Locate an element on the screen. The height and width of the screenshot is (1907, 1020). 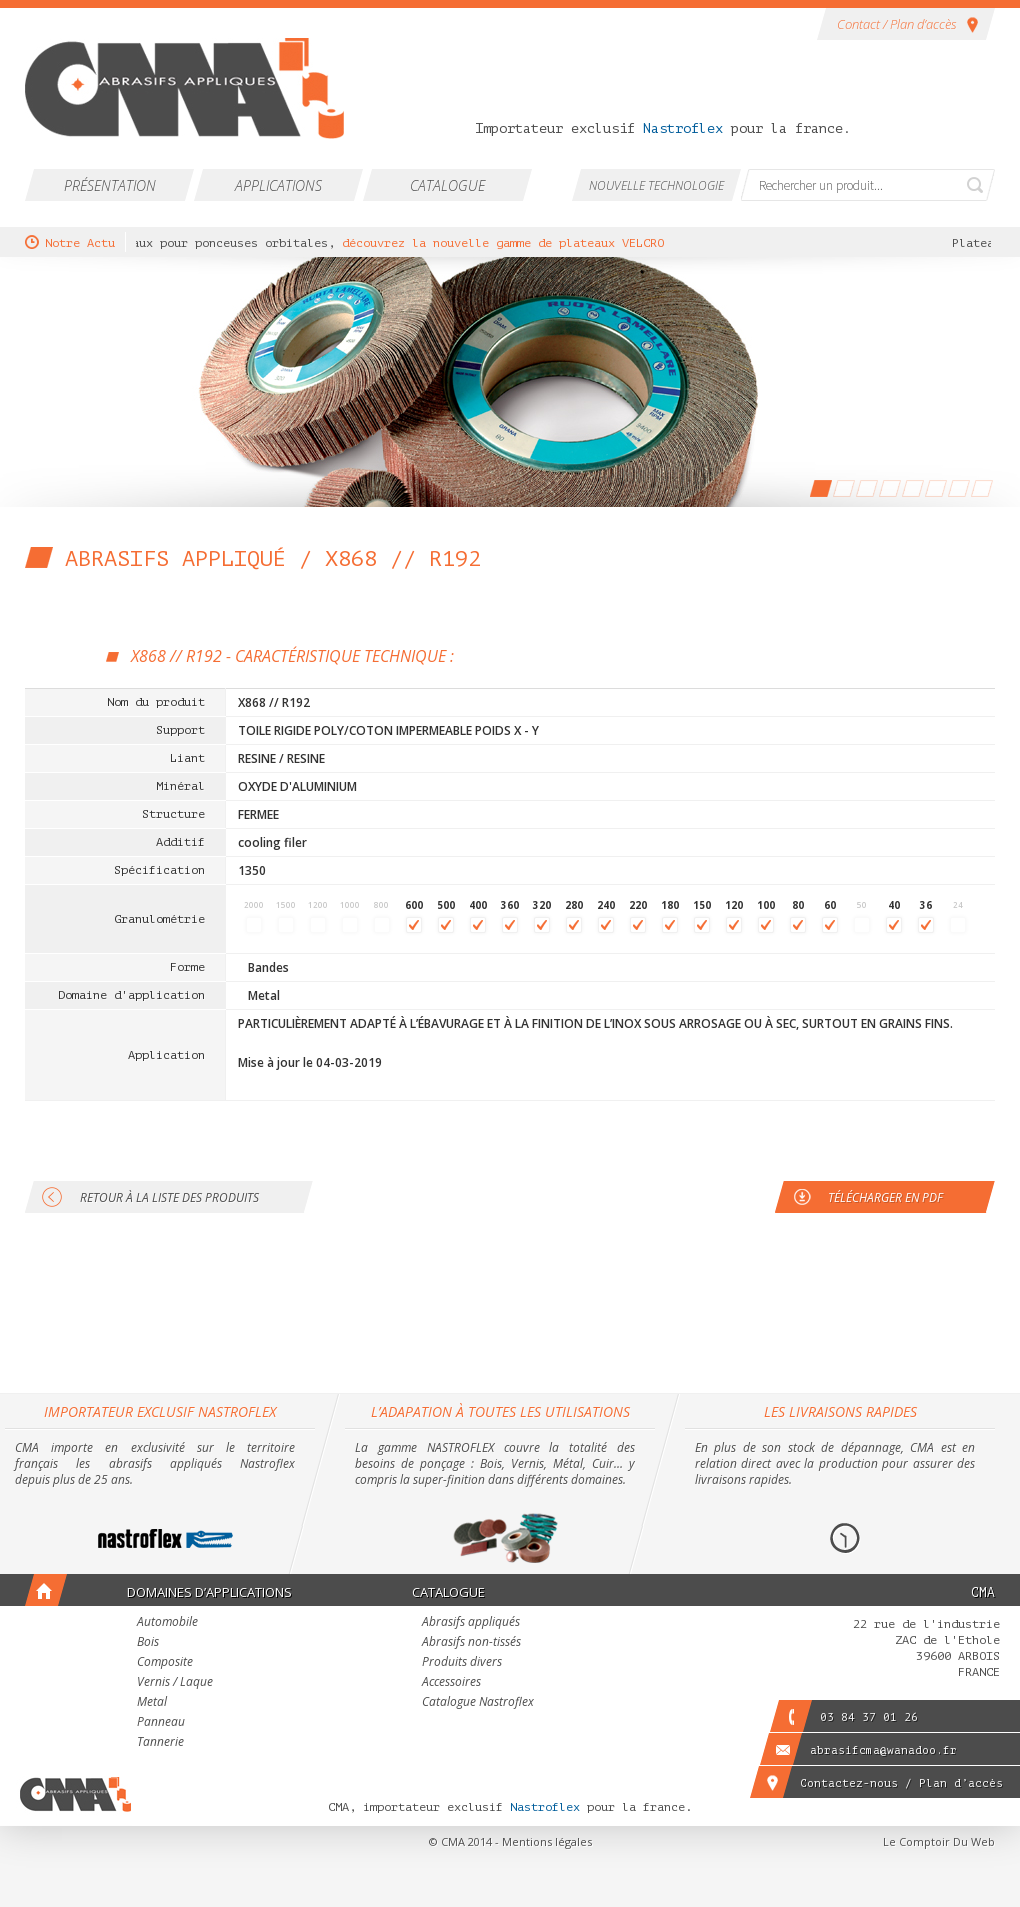
Catalogue is located at coordinates (447, 185).